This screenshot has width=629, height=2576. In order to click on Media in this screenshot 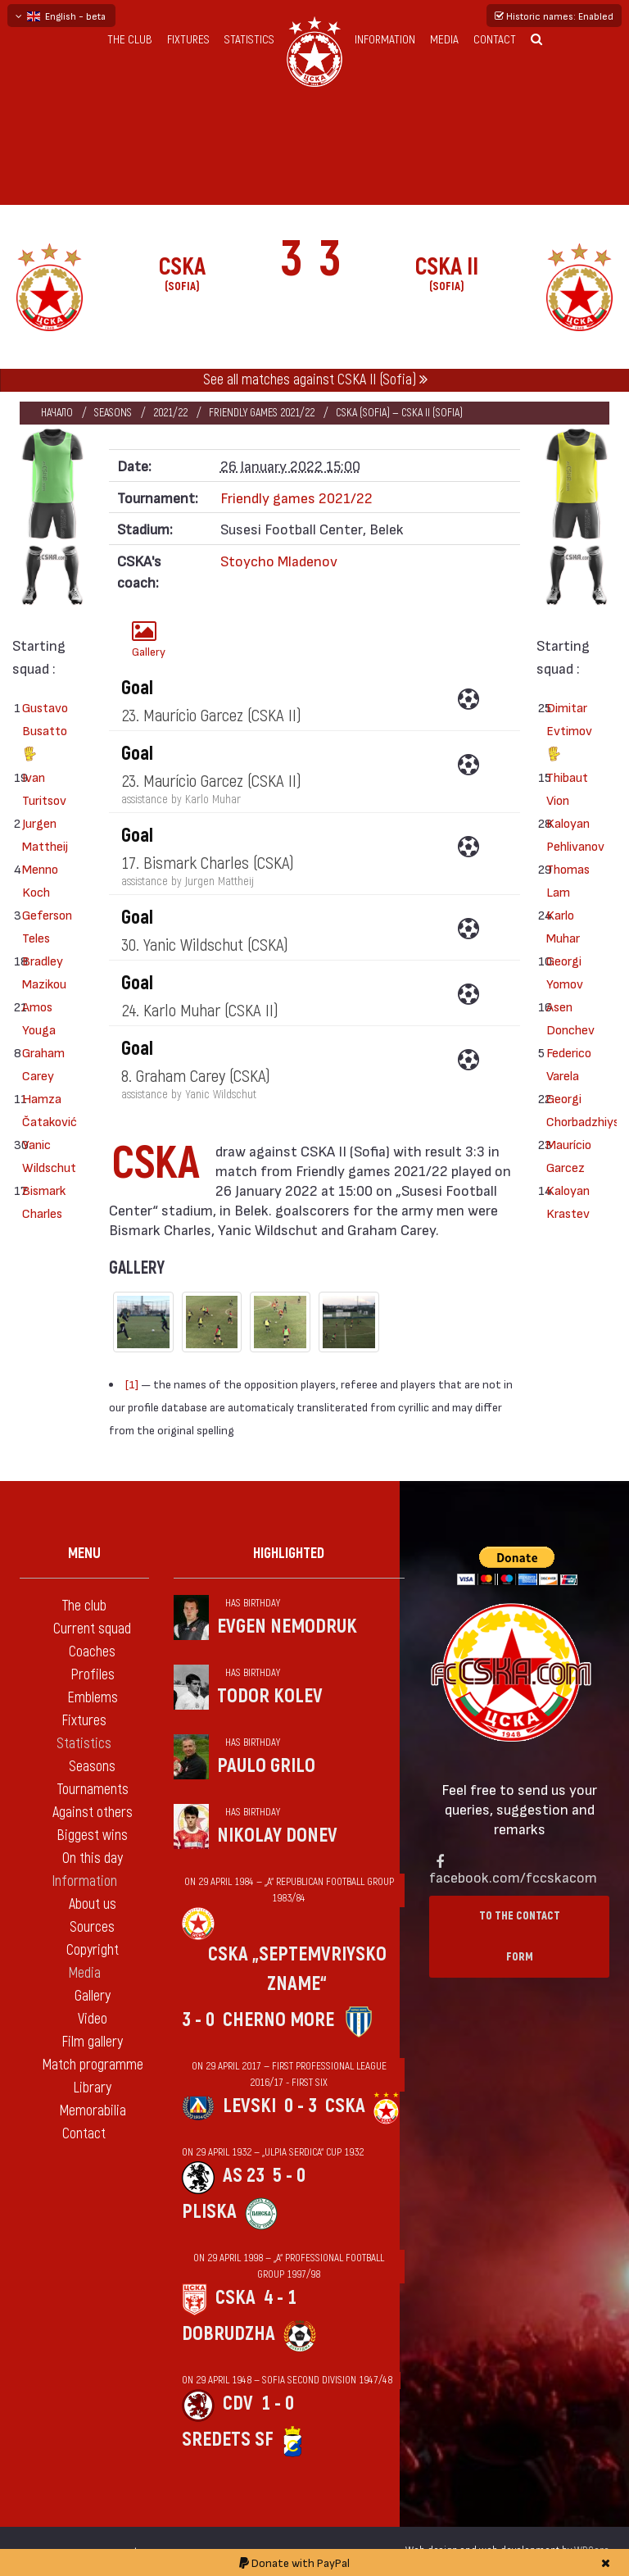, I will do `click(444, 40)`.